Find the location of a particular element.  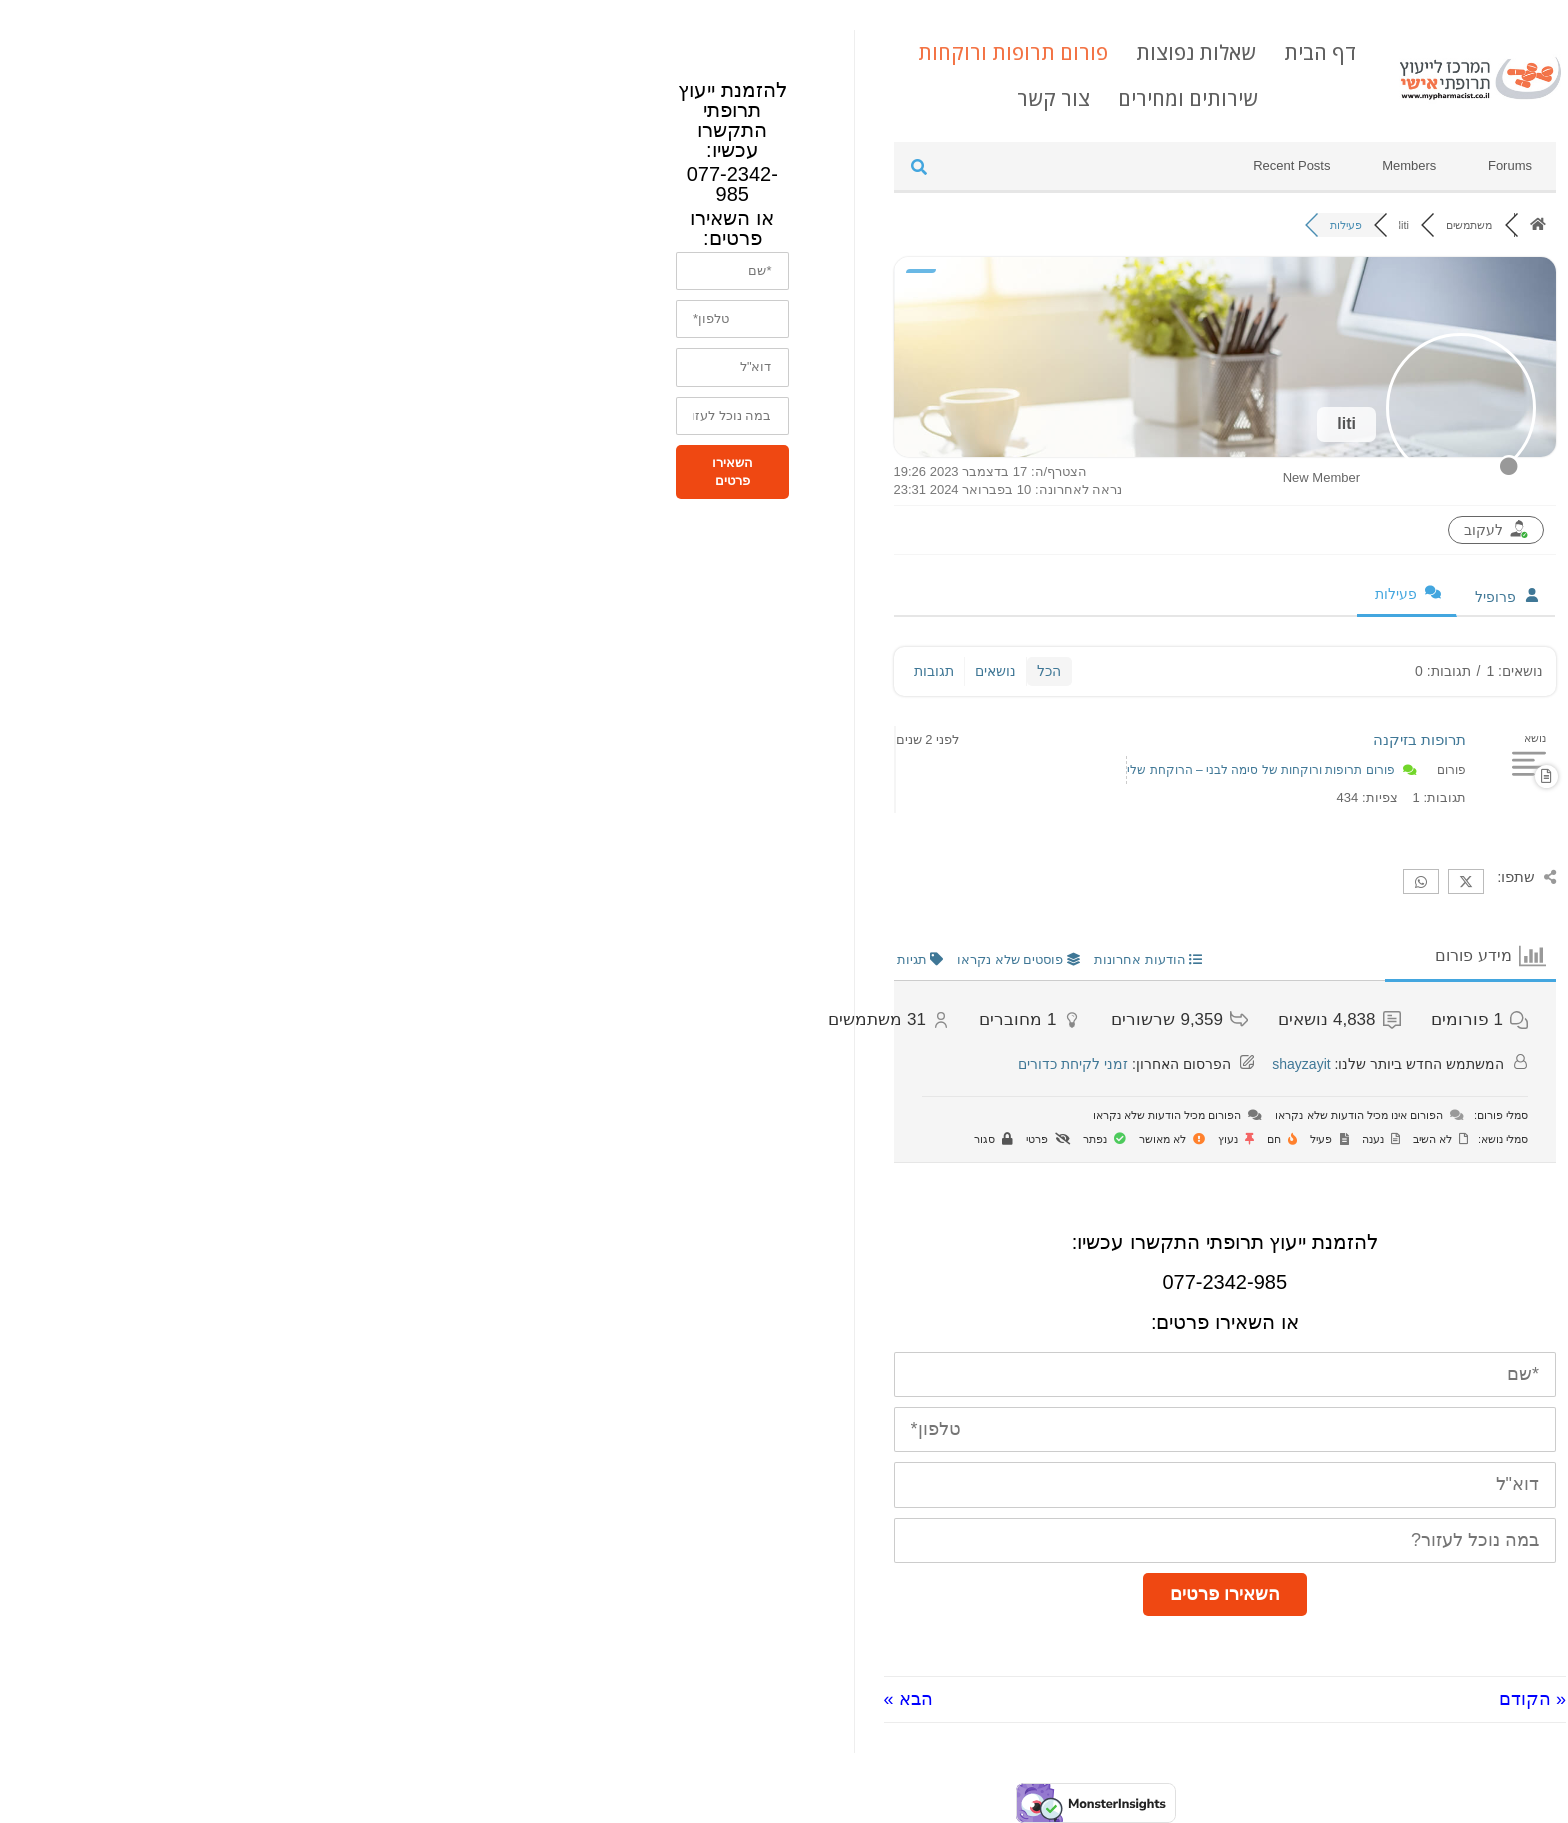

Recent Posts is located at coordinates (979, 165).